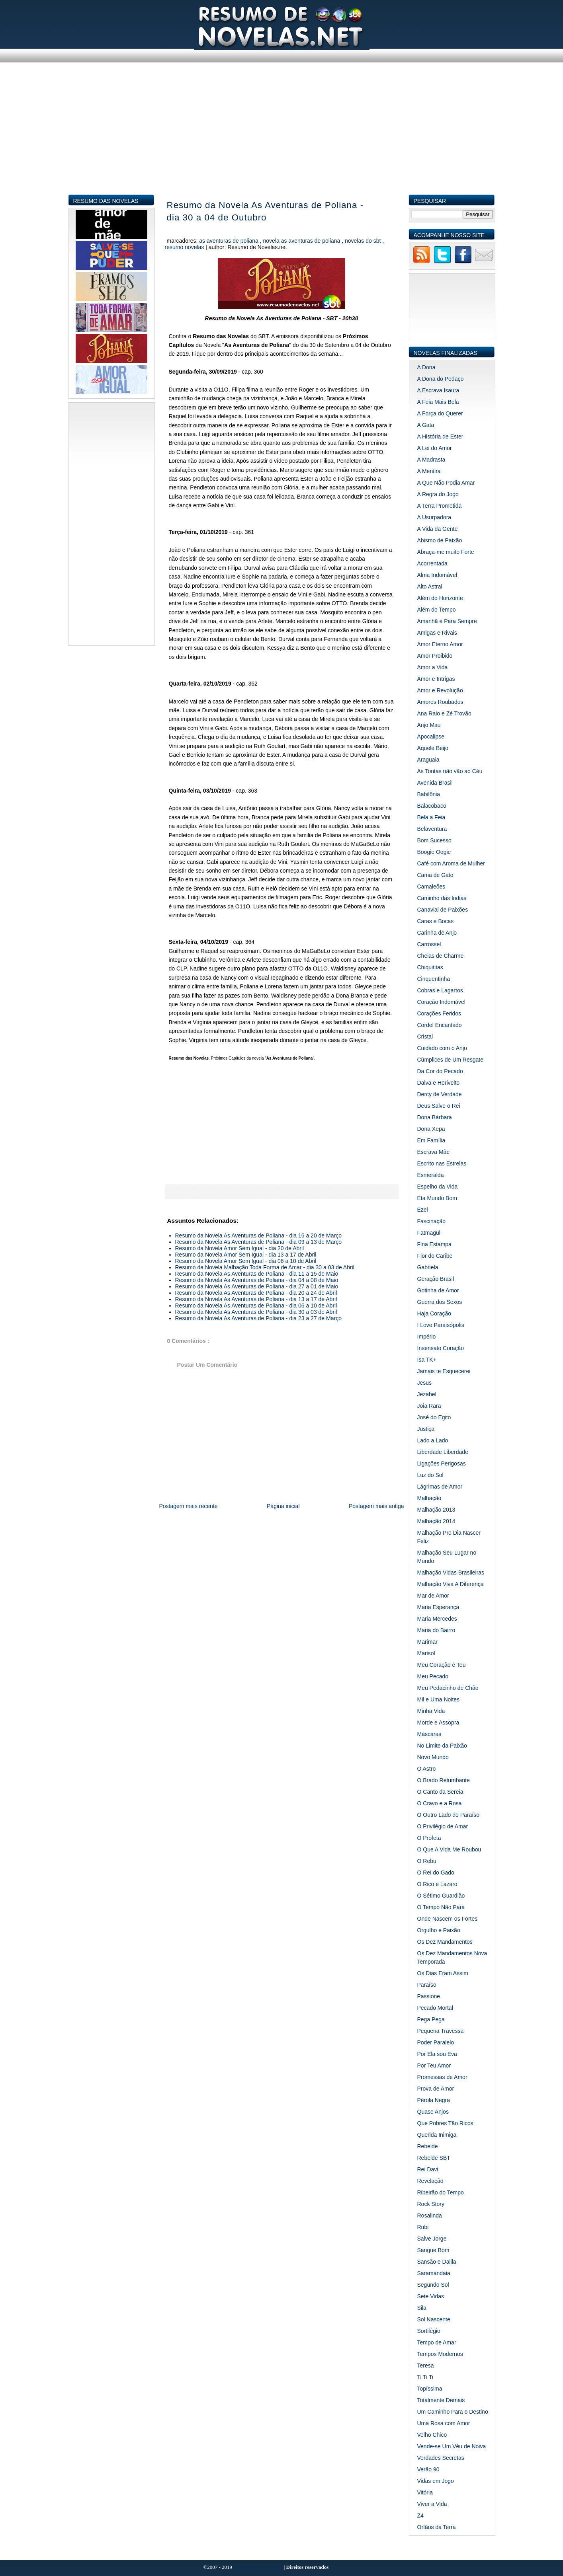 The image size is (563, 2576). What do you see at coordinates (429, 944) in the screenshot?
I see `Carrossel` at bounding box center [429, 944].